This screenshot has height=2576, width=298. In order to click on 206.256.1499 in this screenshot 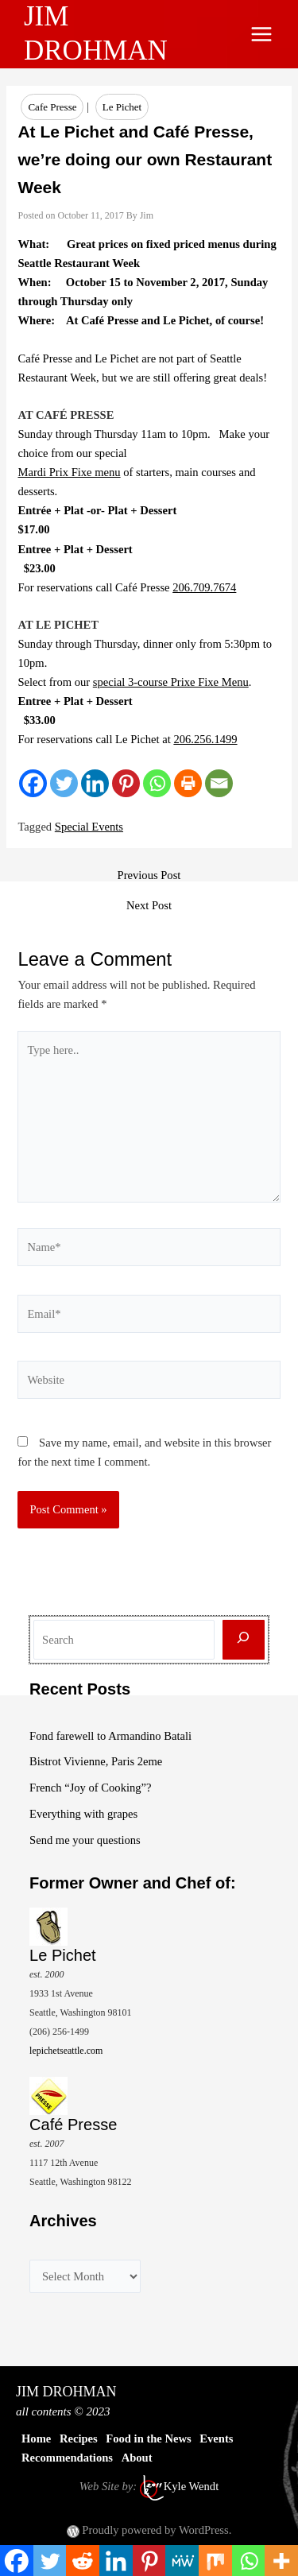, I will do `click(205, 739)`.